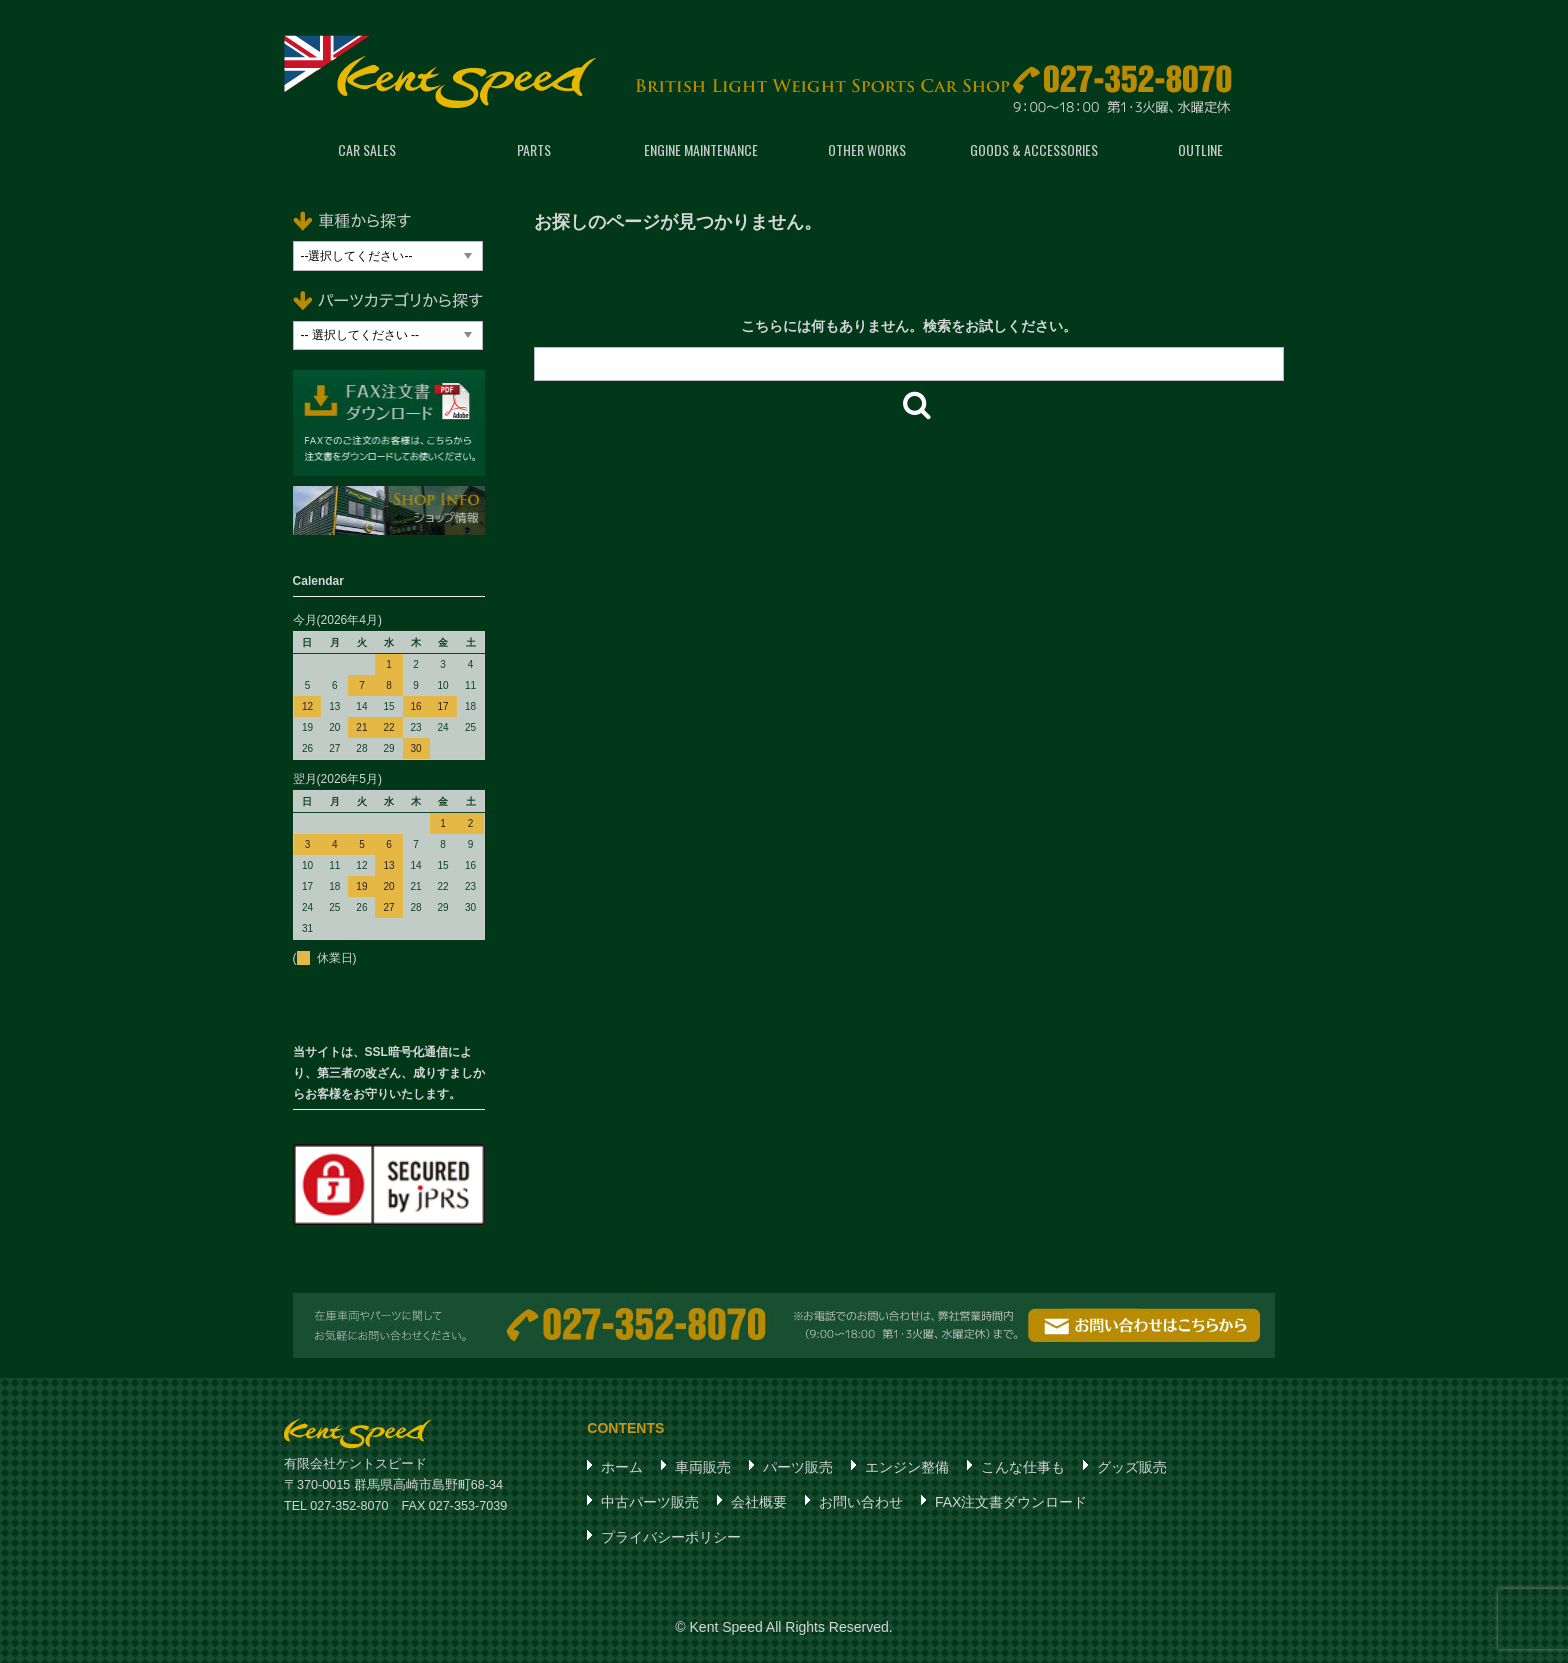 This screenshot has height=1663, width=1568. What do you see at coordinates (534, 149) in the screenshot?
I see `PARTS` at bounding box center [534, 149].